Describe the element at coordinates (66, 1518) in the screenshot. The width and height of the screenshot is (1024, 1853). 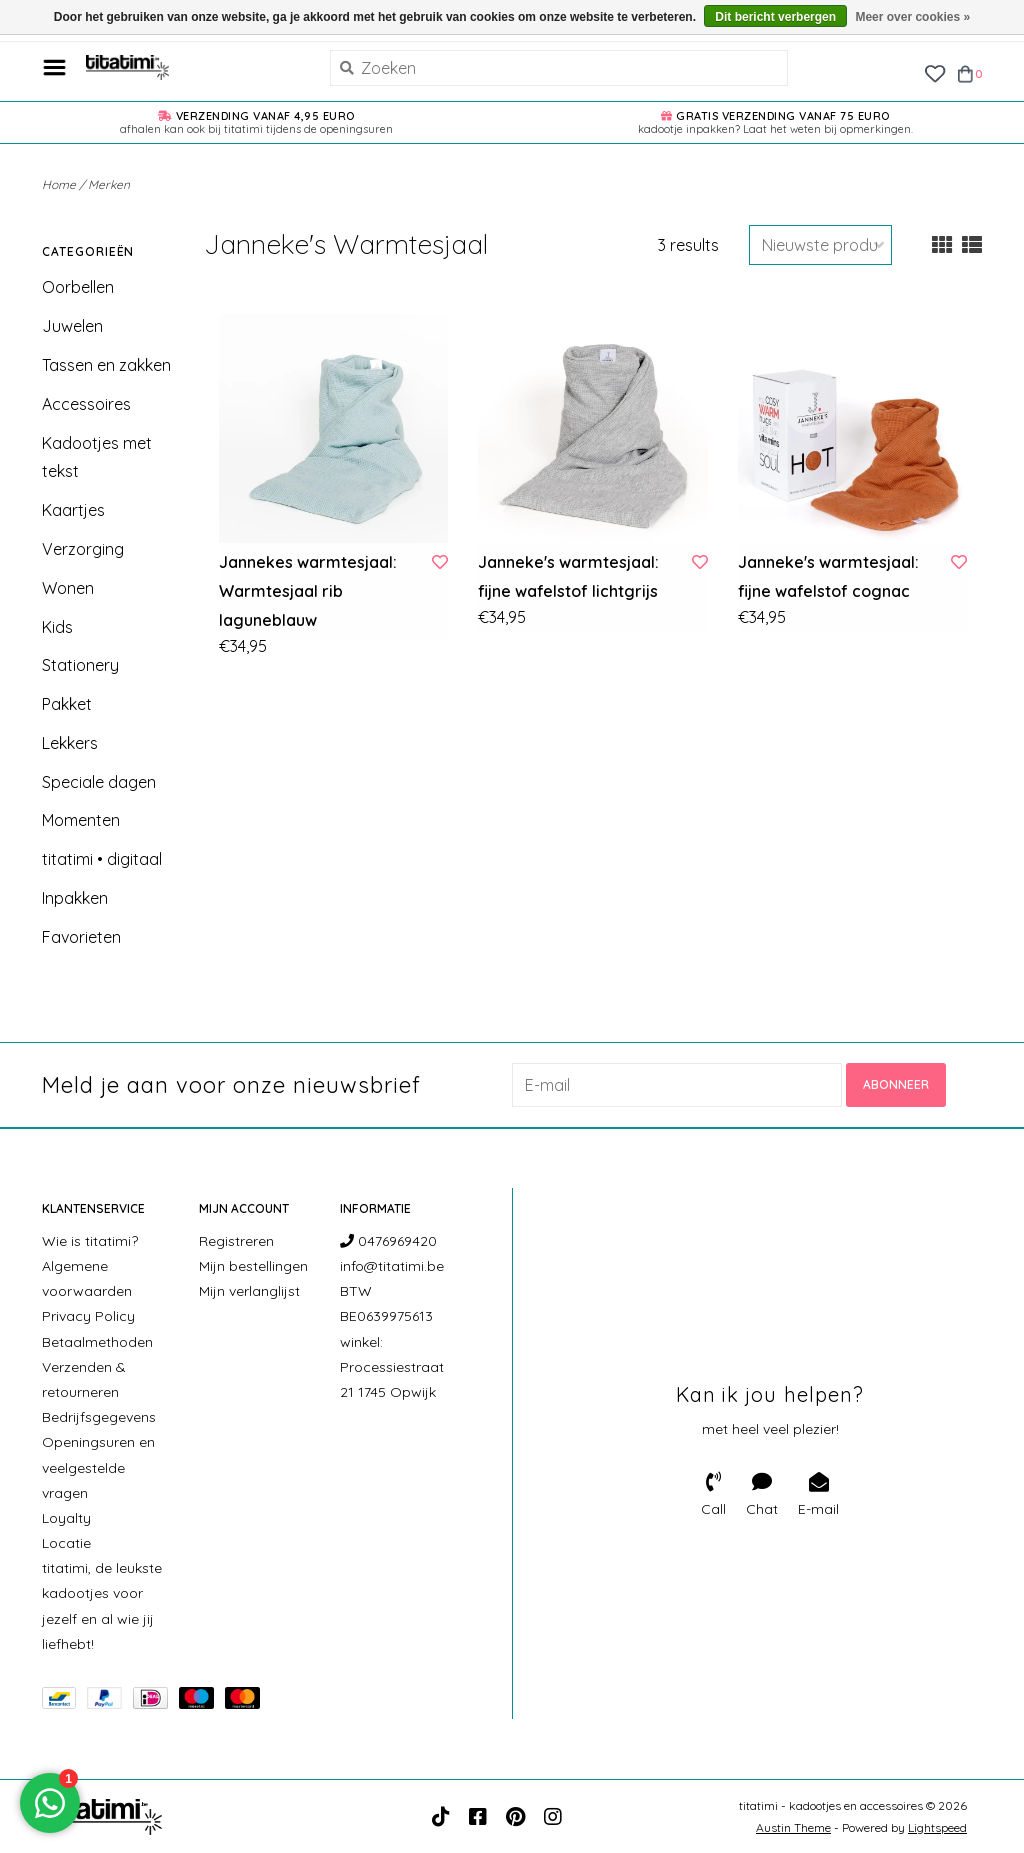
I see `Loyalty` at that location.